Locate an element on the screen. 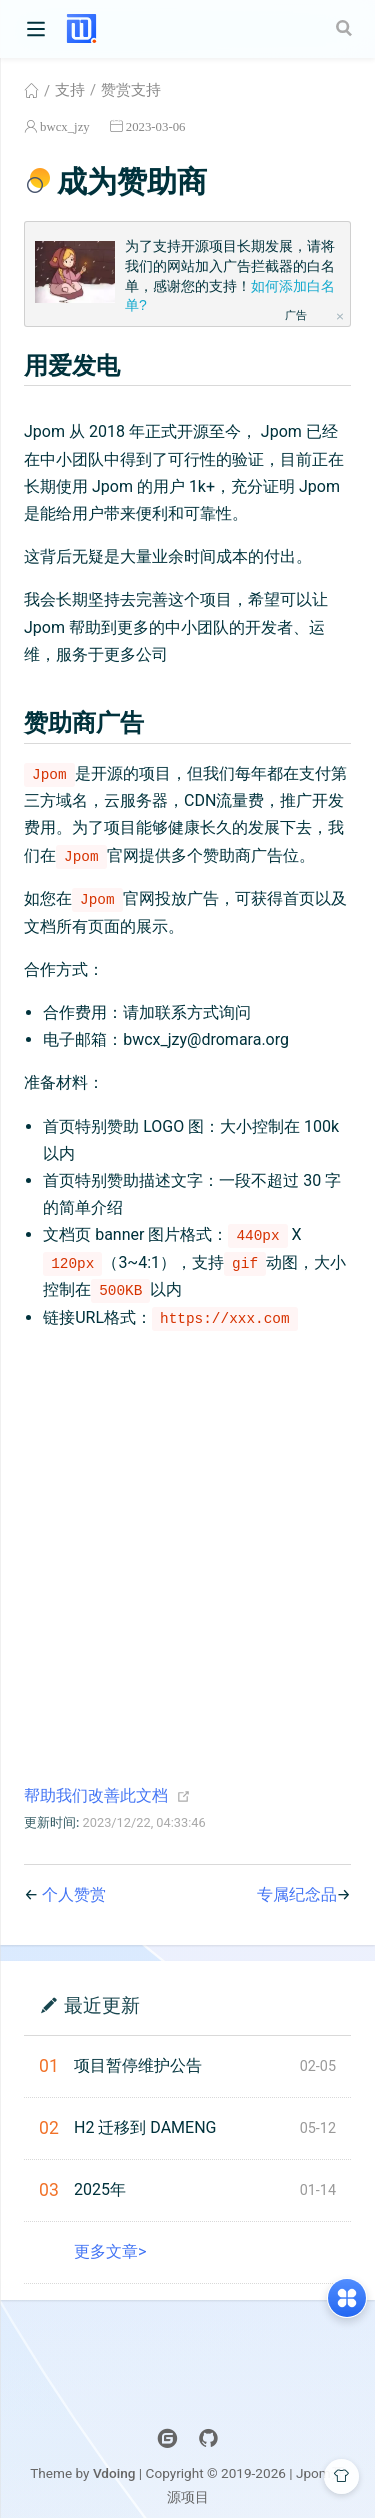 This screenshot has width=375, height=2518. Vdoing is located at coordinates (114, 2473).